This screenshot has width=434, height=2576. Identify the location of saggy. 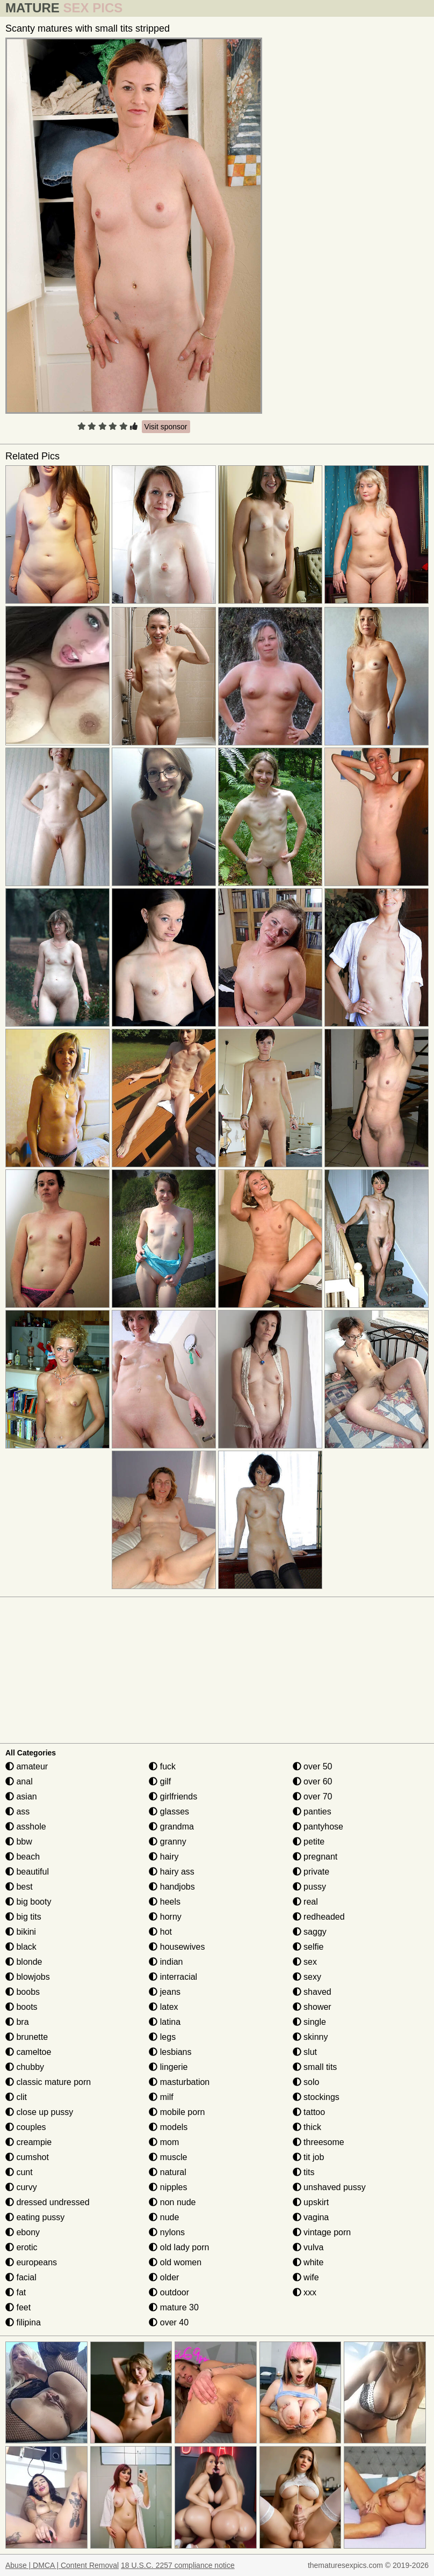
(310, 1931).